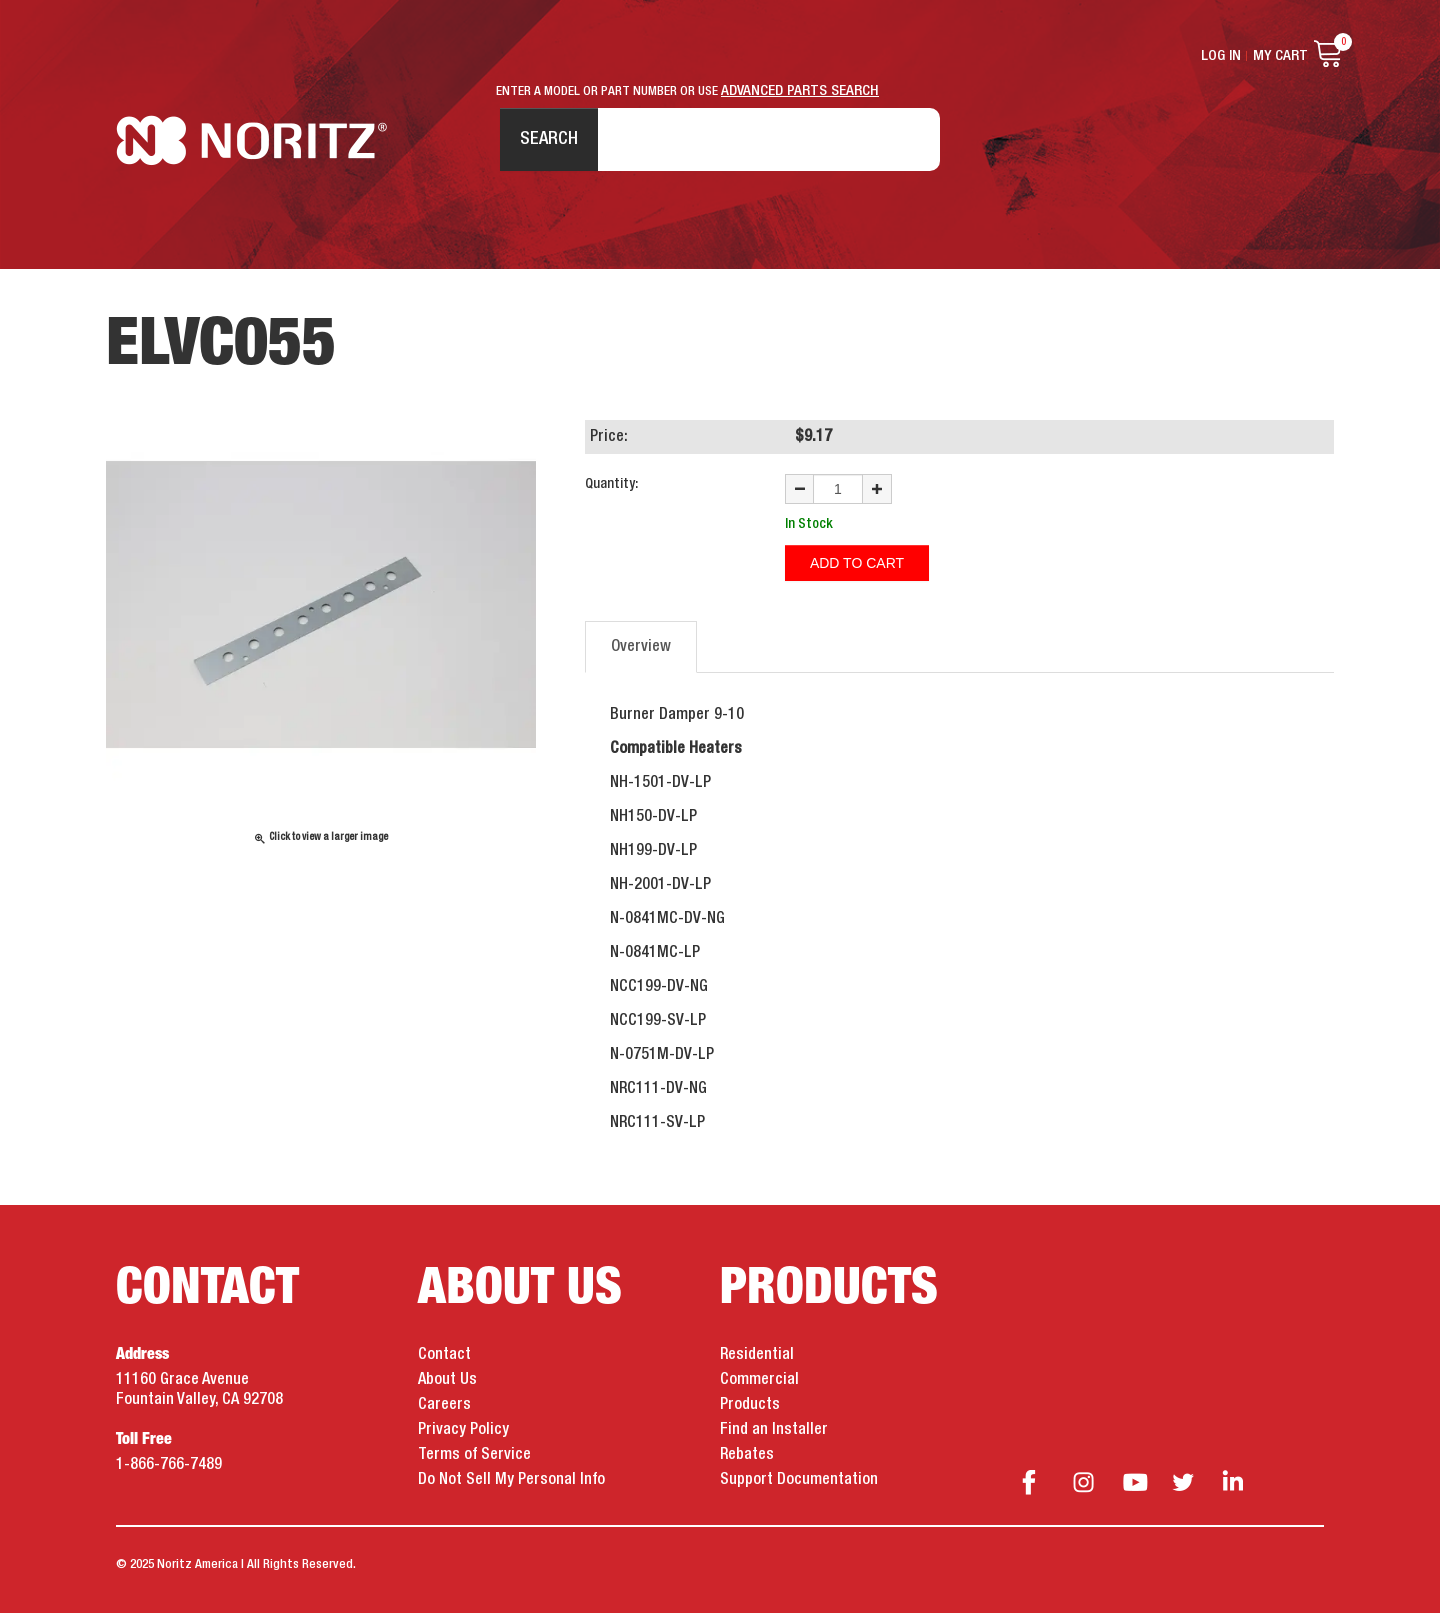  What do you see at coordinates (444, 1355) in the screenshot?
I see `Contact` at bounding box center [444, 1355].